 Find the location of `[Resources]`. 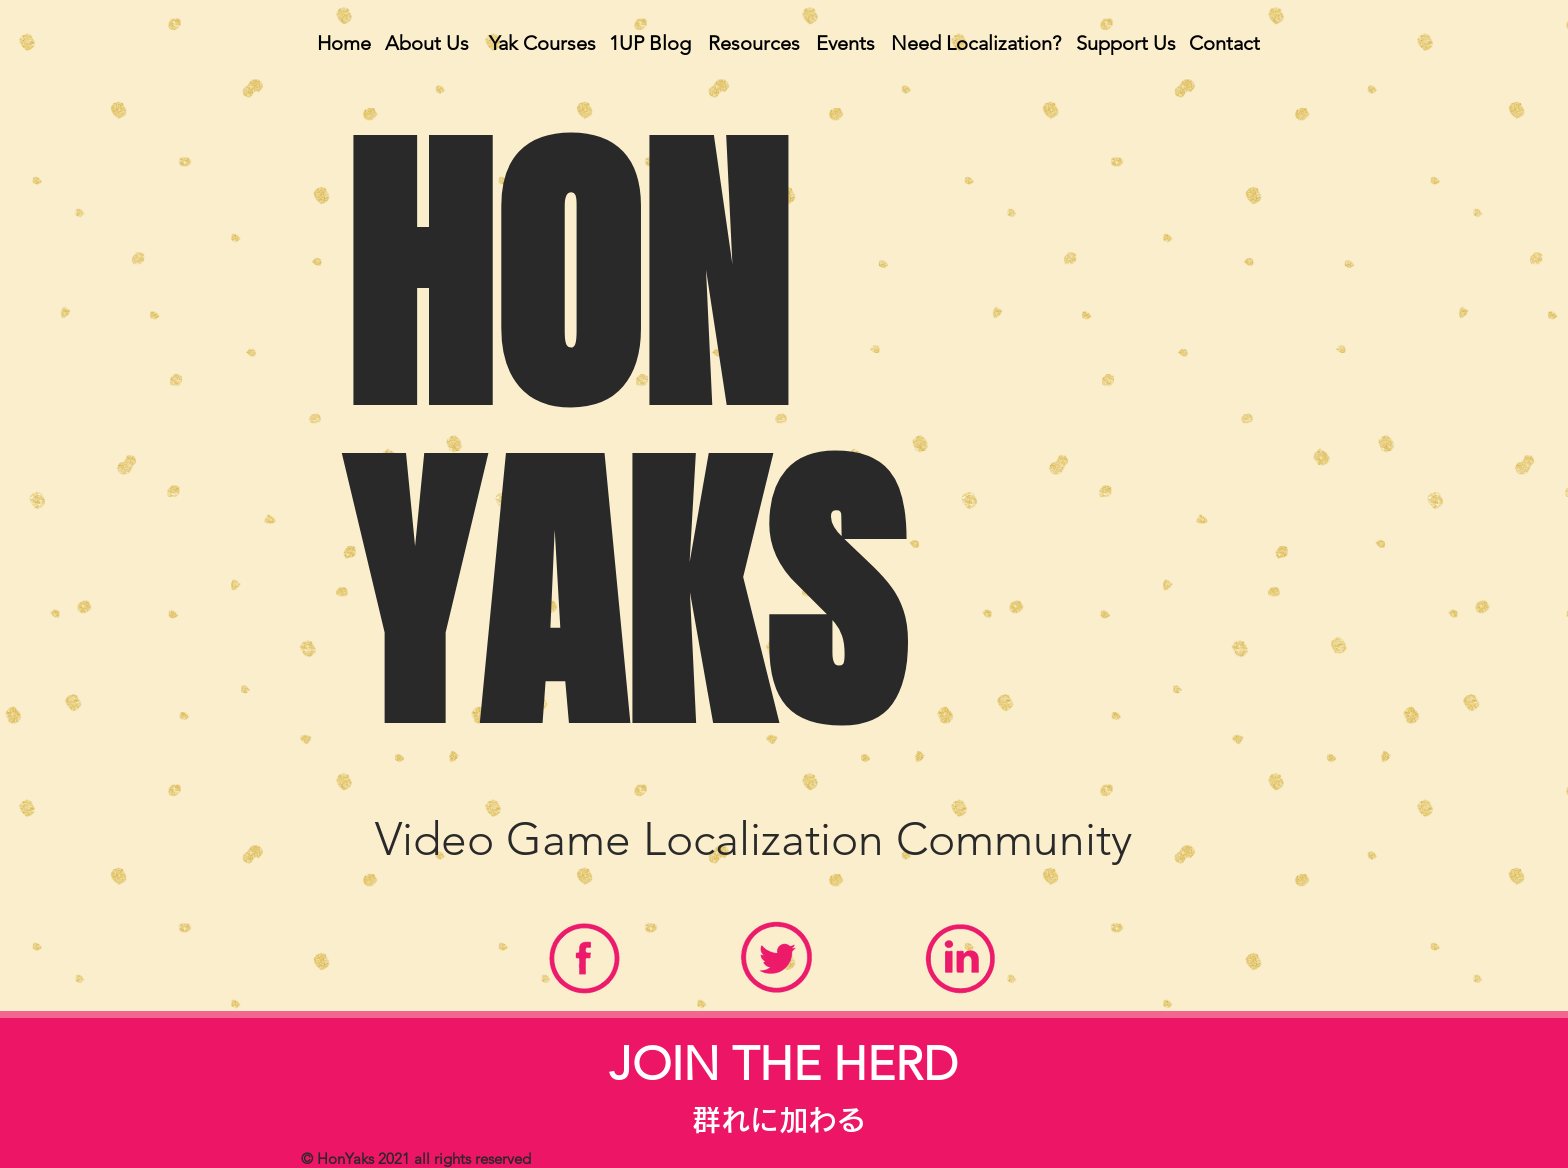

[Resources] is located at coordinates (754, 43).